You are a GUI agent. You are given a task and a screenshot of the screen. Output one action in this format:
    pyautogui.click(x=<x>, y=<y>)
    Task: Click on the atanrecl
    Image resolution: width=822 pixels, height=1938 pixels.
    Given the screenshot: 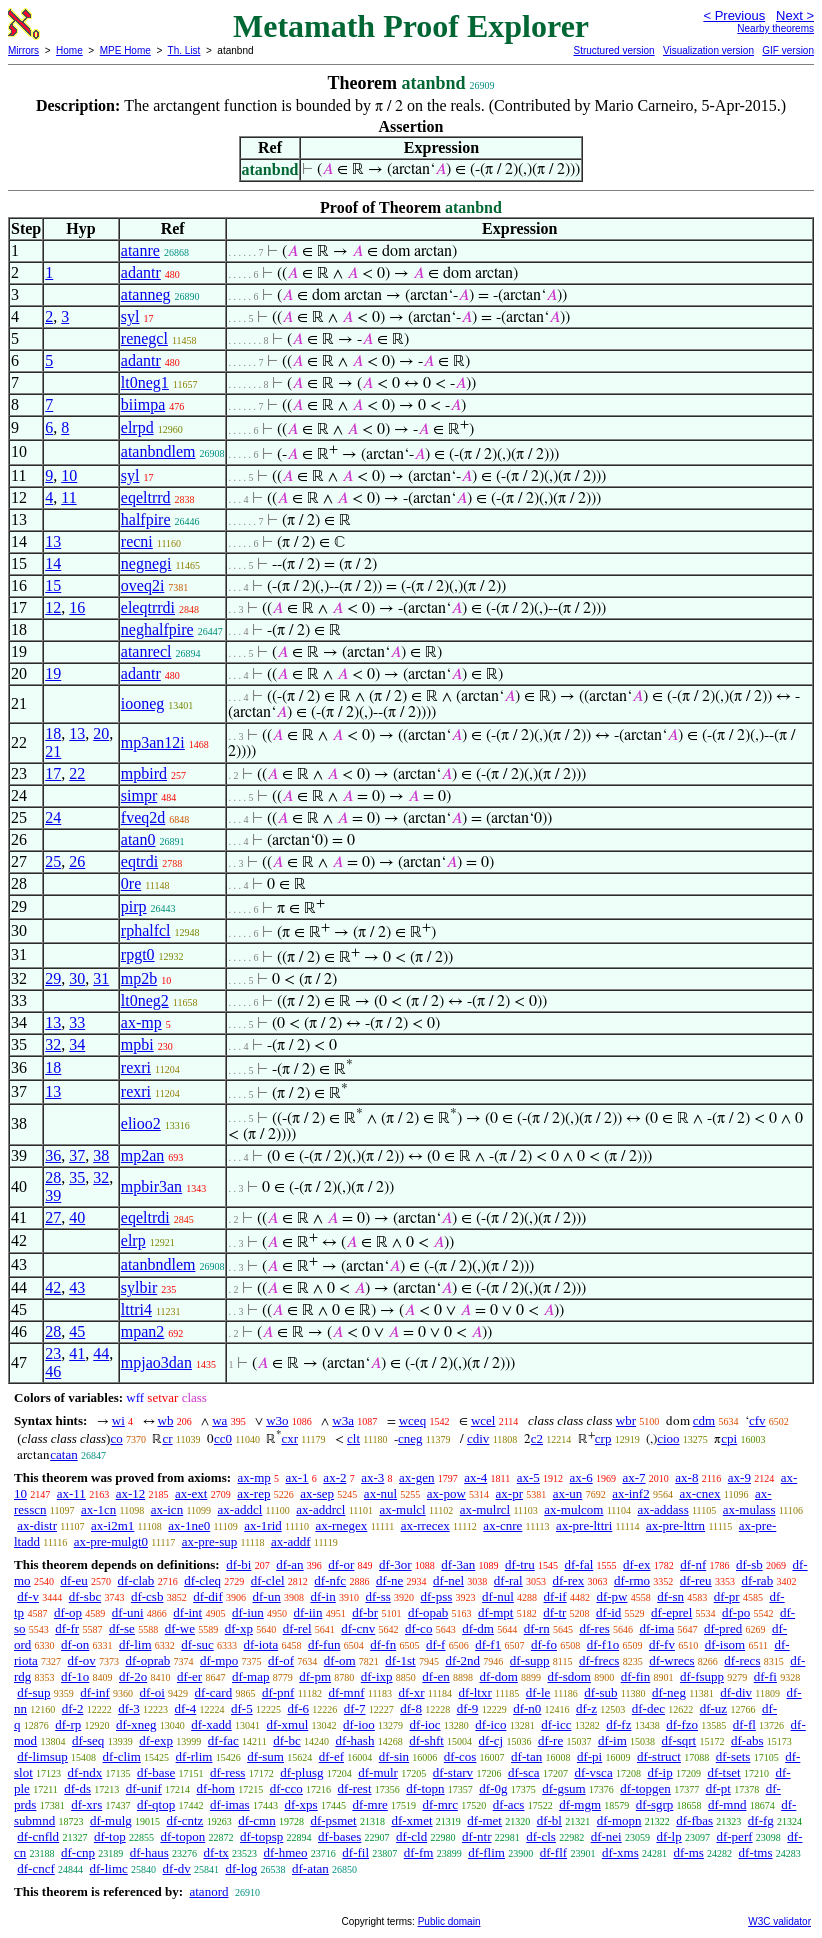 What is the action you would take?
    pyautogui.click(x=146, y=651)
    